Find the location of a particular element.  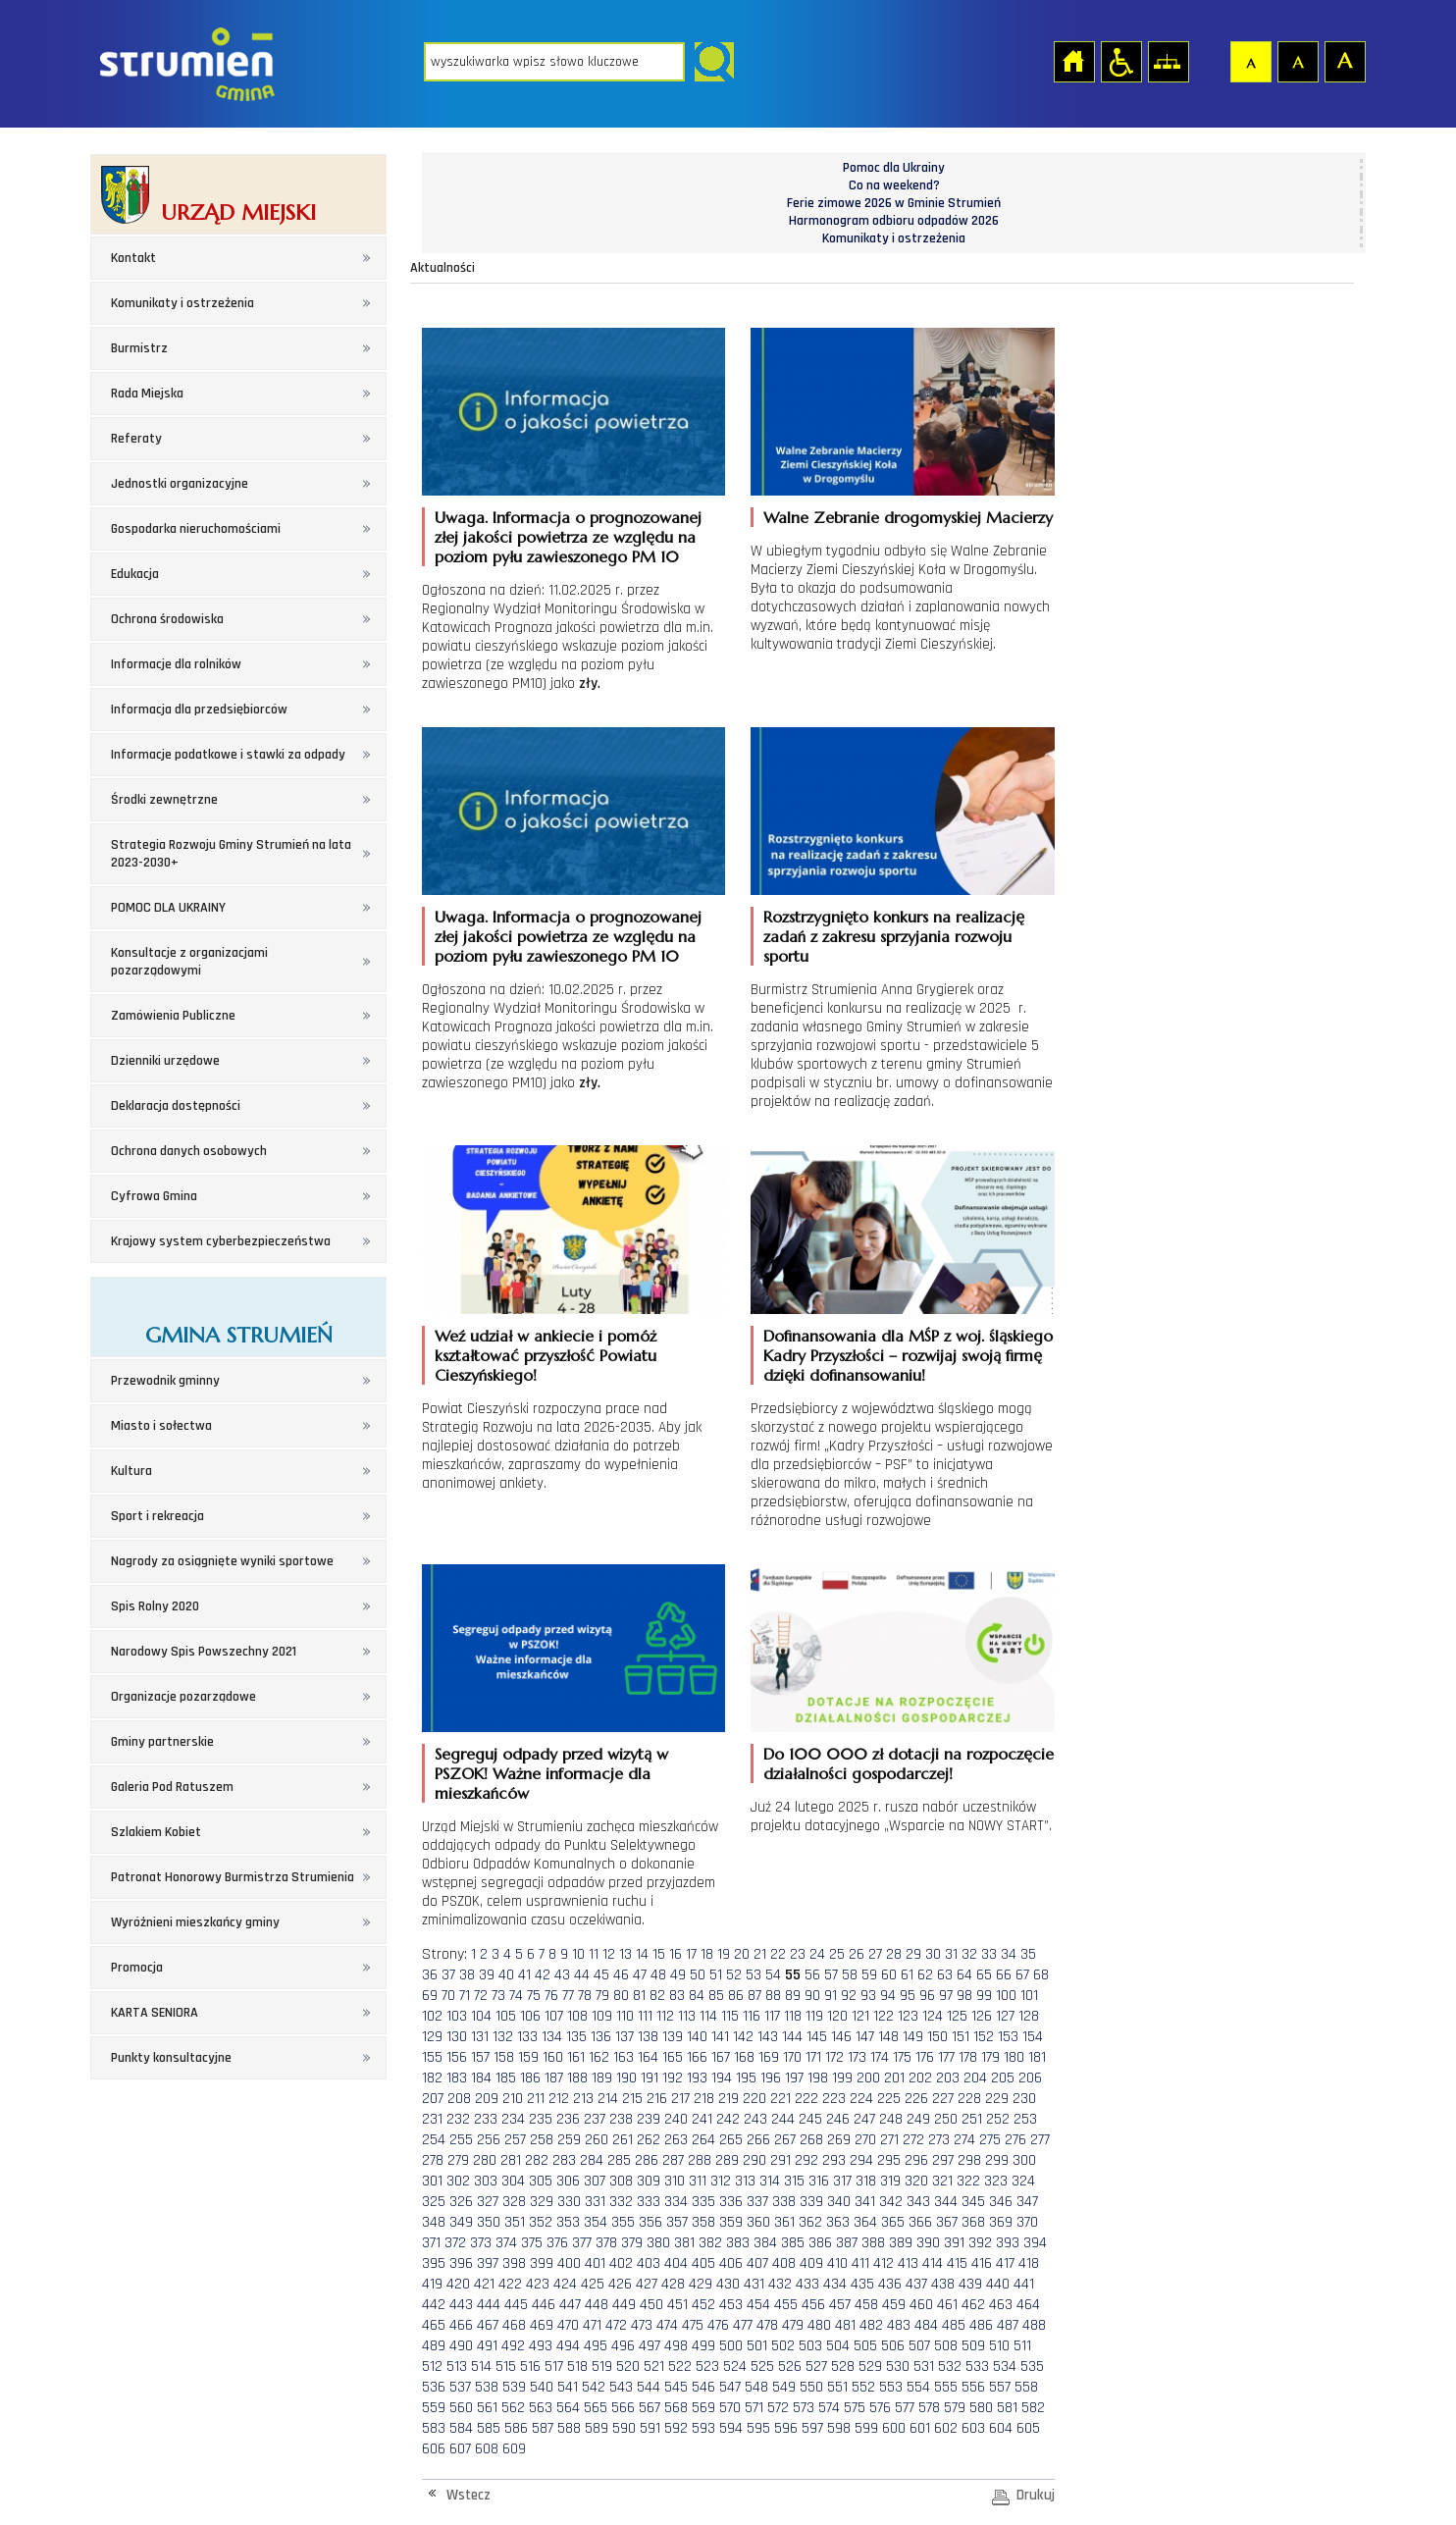

189 is located at coordinates (602, 2078).